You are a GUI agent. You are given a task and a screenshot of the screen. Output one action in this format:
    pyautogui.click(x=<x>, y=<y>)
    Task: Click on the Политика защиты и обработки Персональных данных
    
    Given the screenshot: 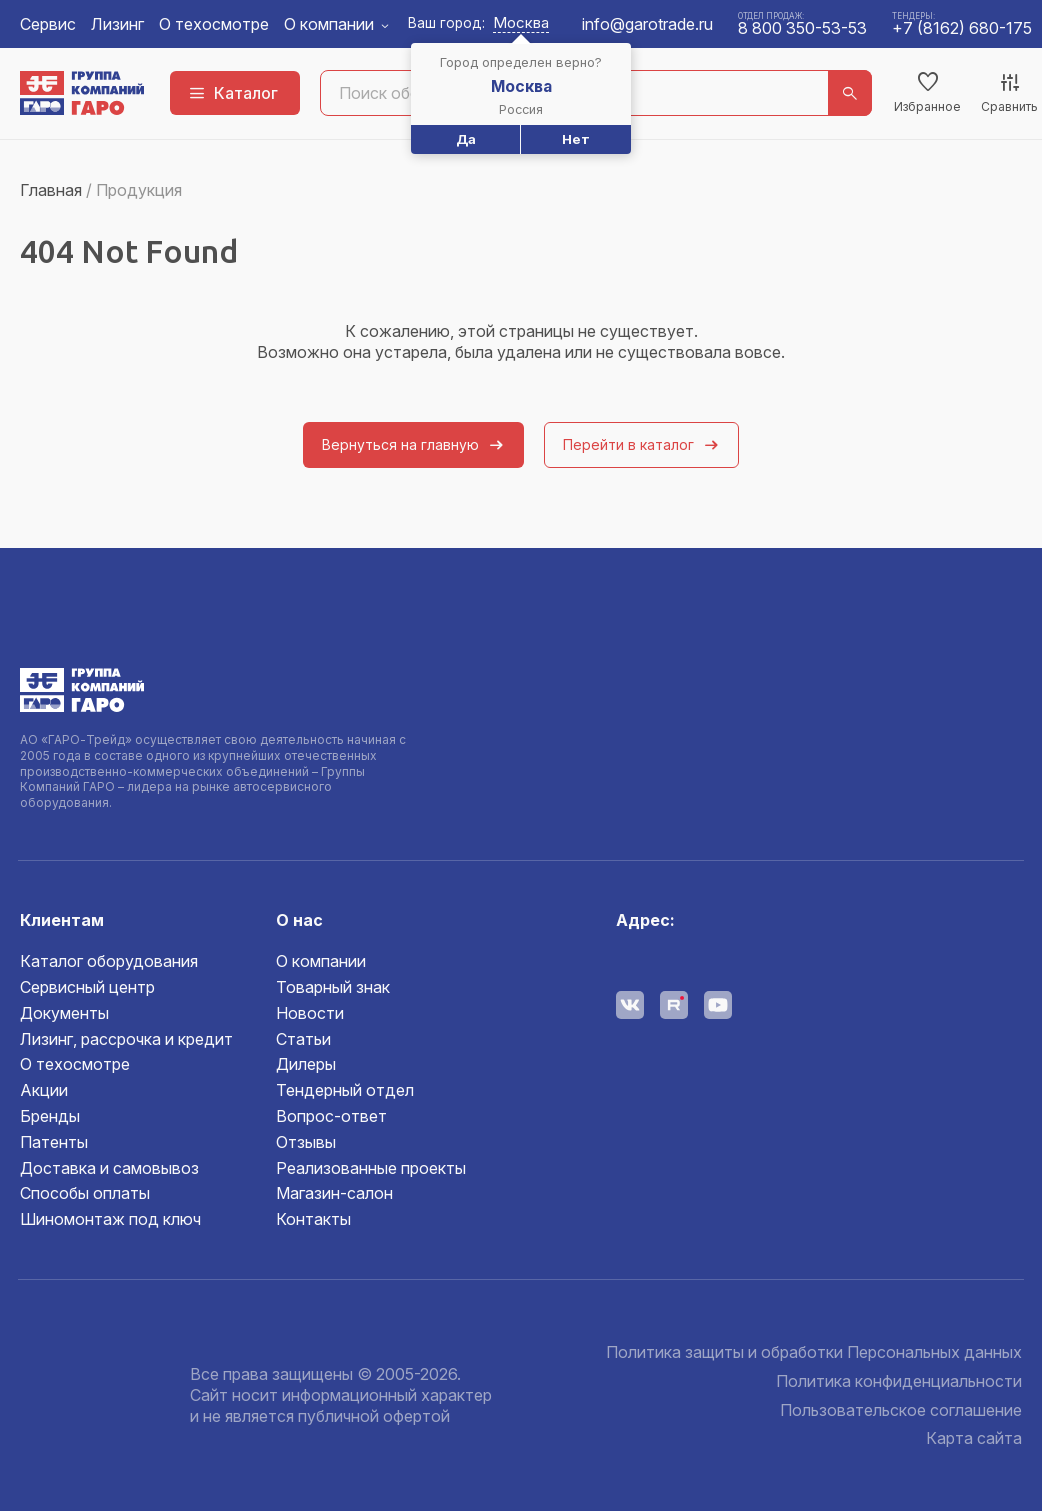 What is the action you would take?
    pyautogui.click(x=814, y=1352)
    